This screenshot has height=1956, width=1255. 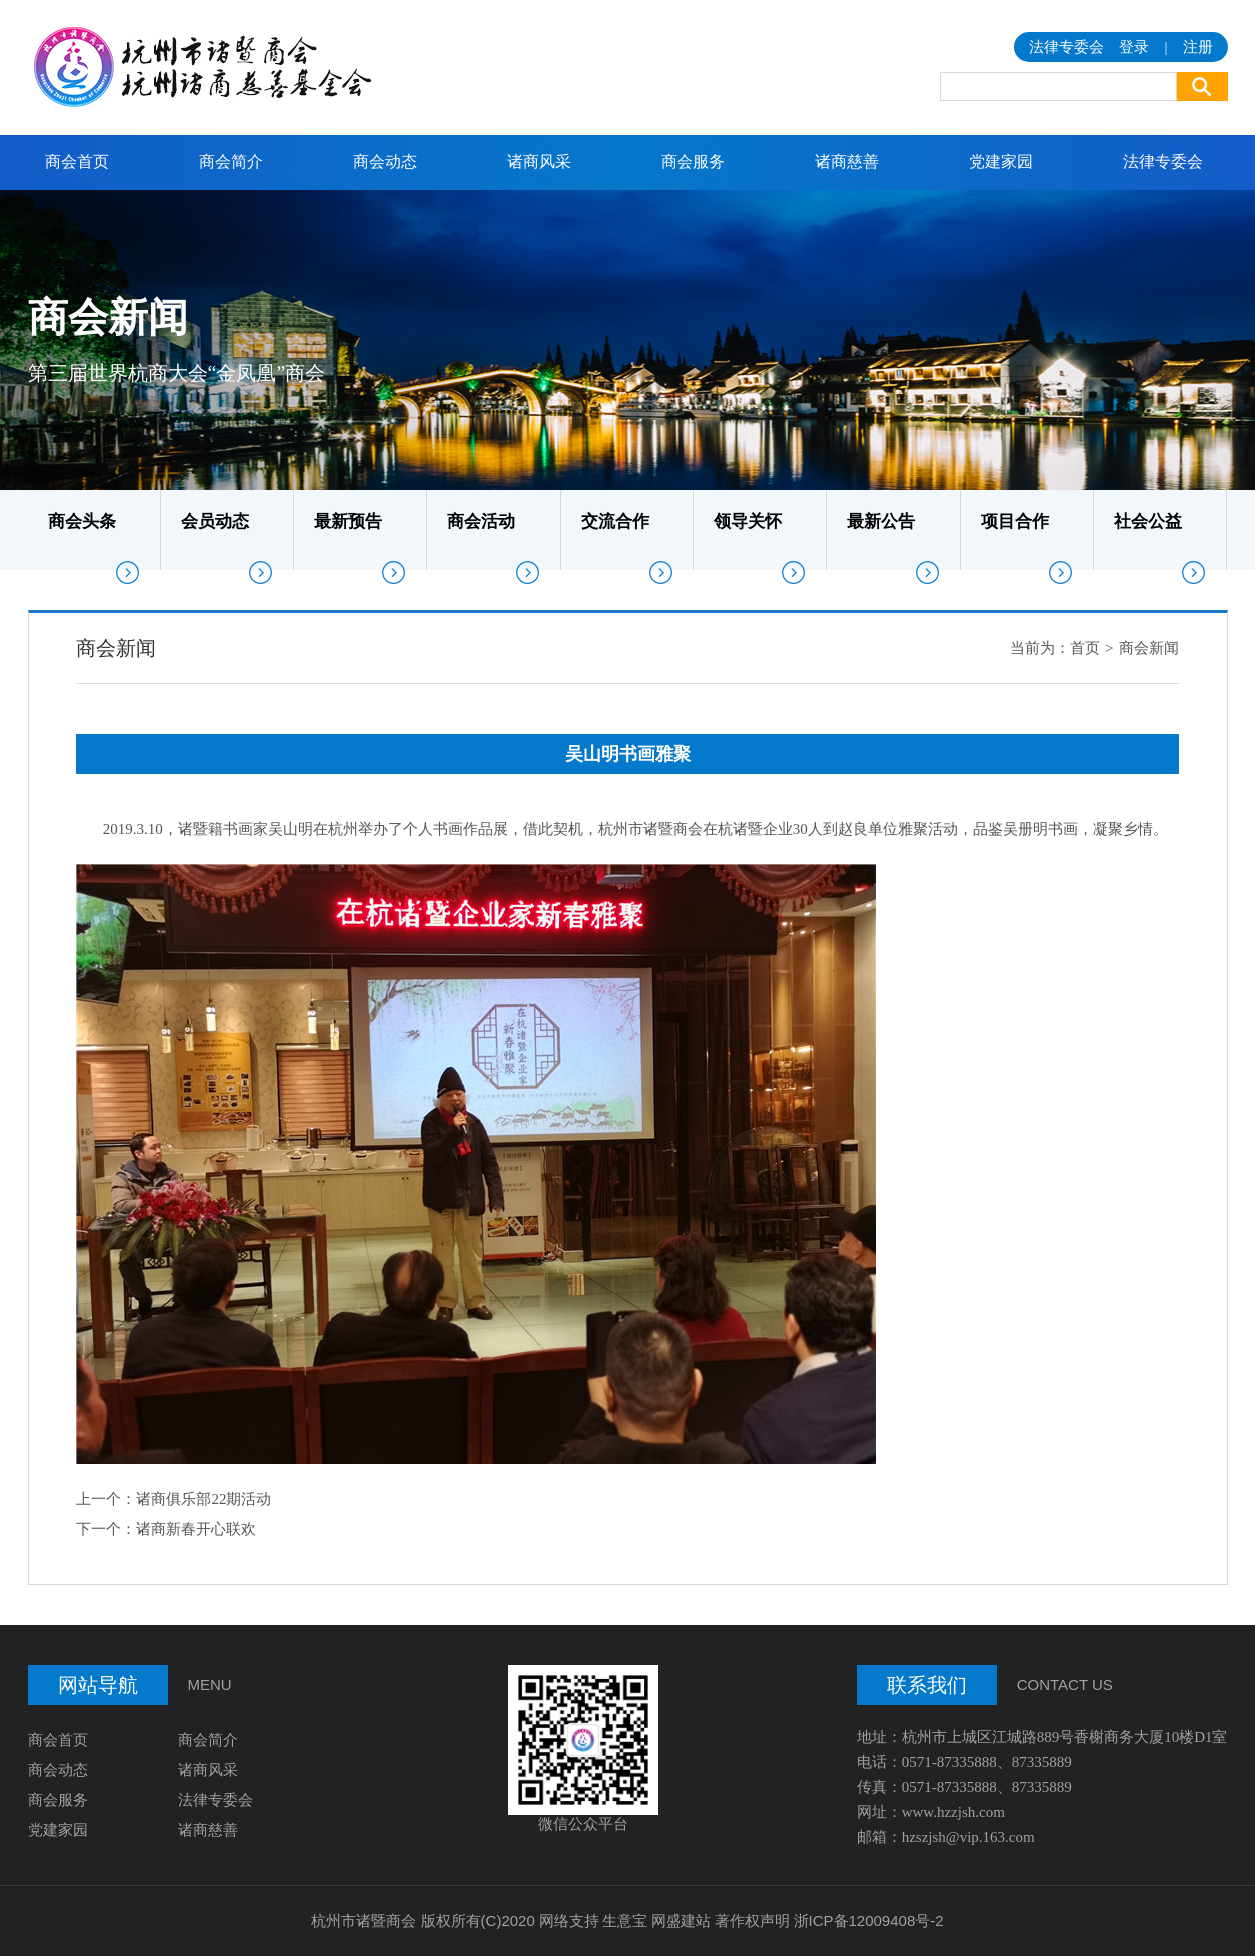 What do you see at coordinates (752, 1920) in the screenshot?
I see `著作权声明` at bounding box center [752, 1920].